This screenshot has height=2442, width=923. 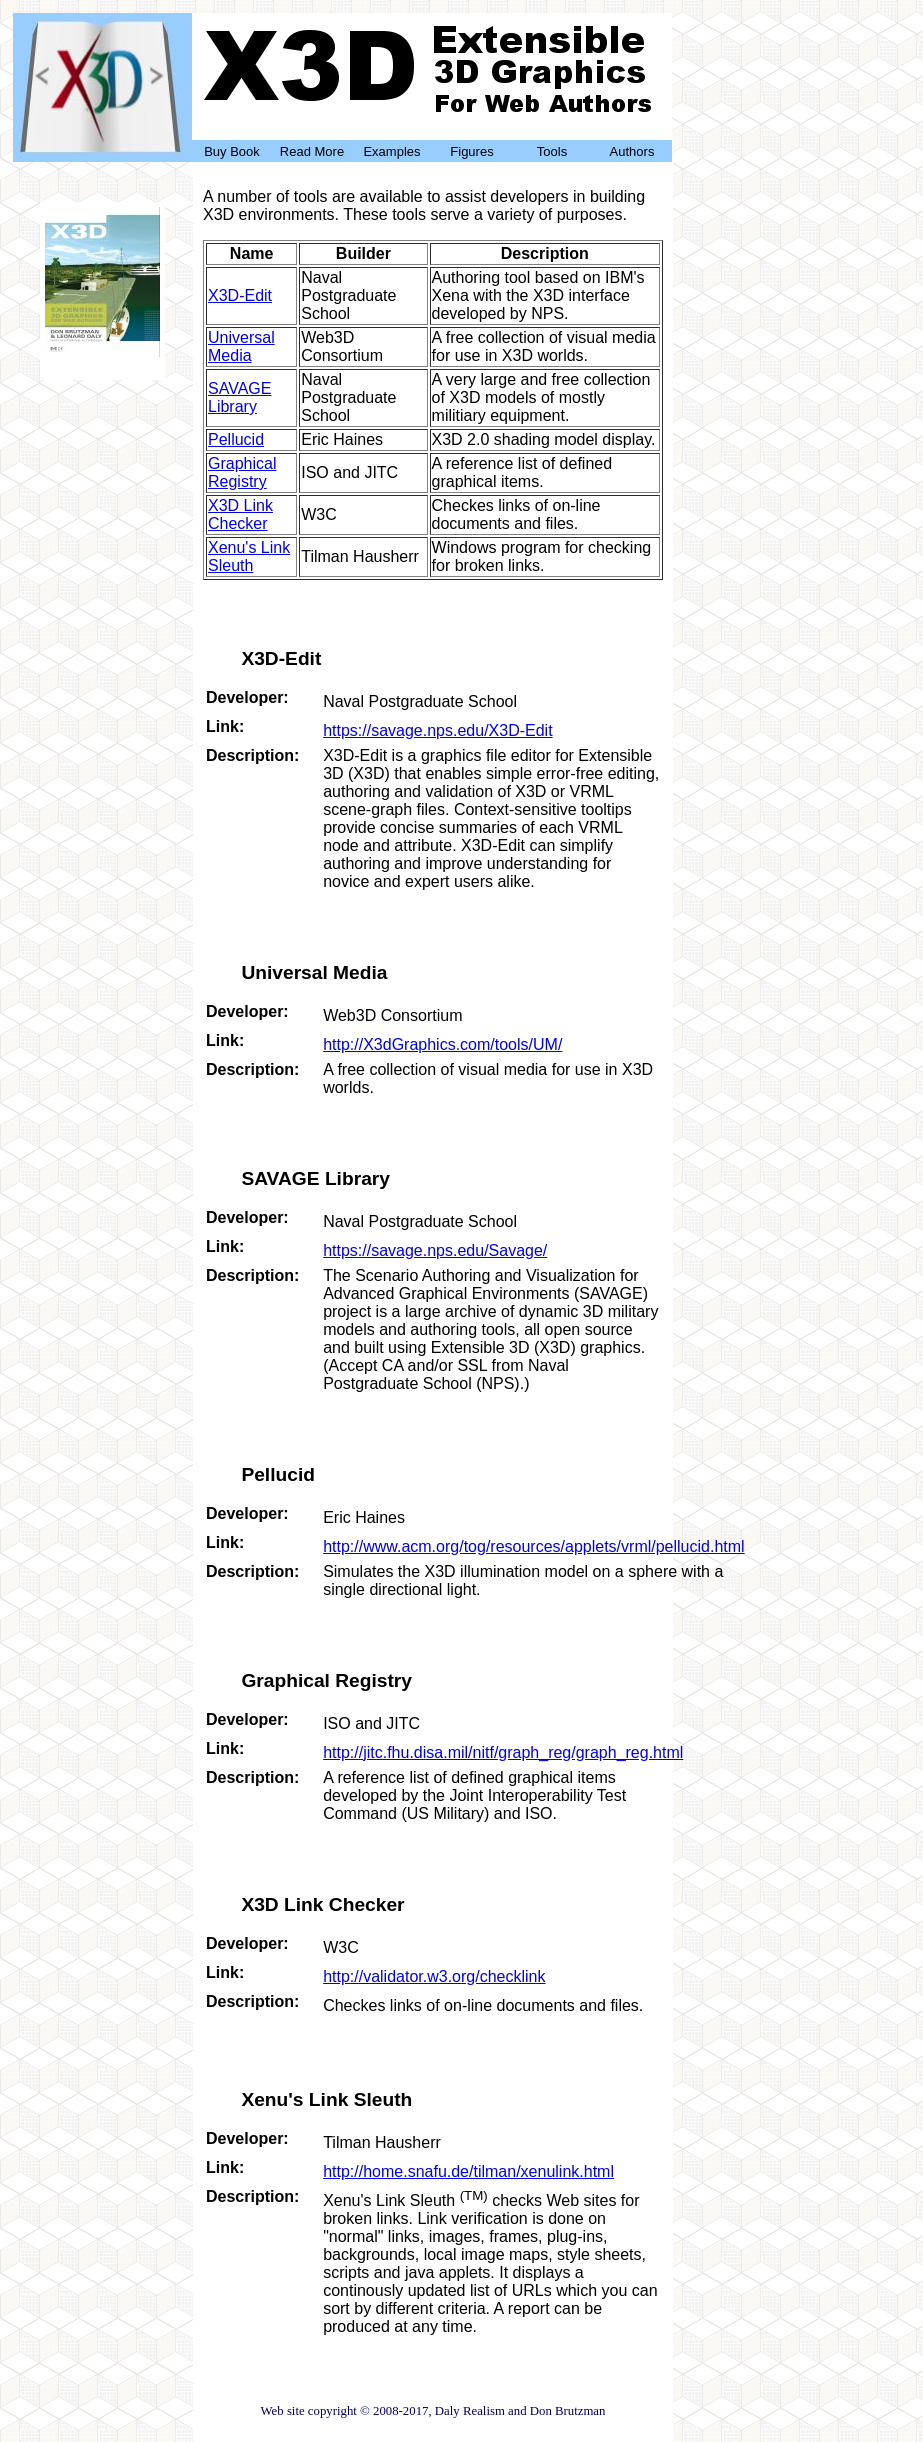 I want to click on Graphical Registry, so click(x=242, y=472).